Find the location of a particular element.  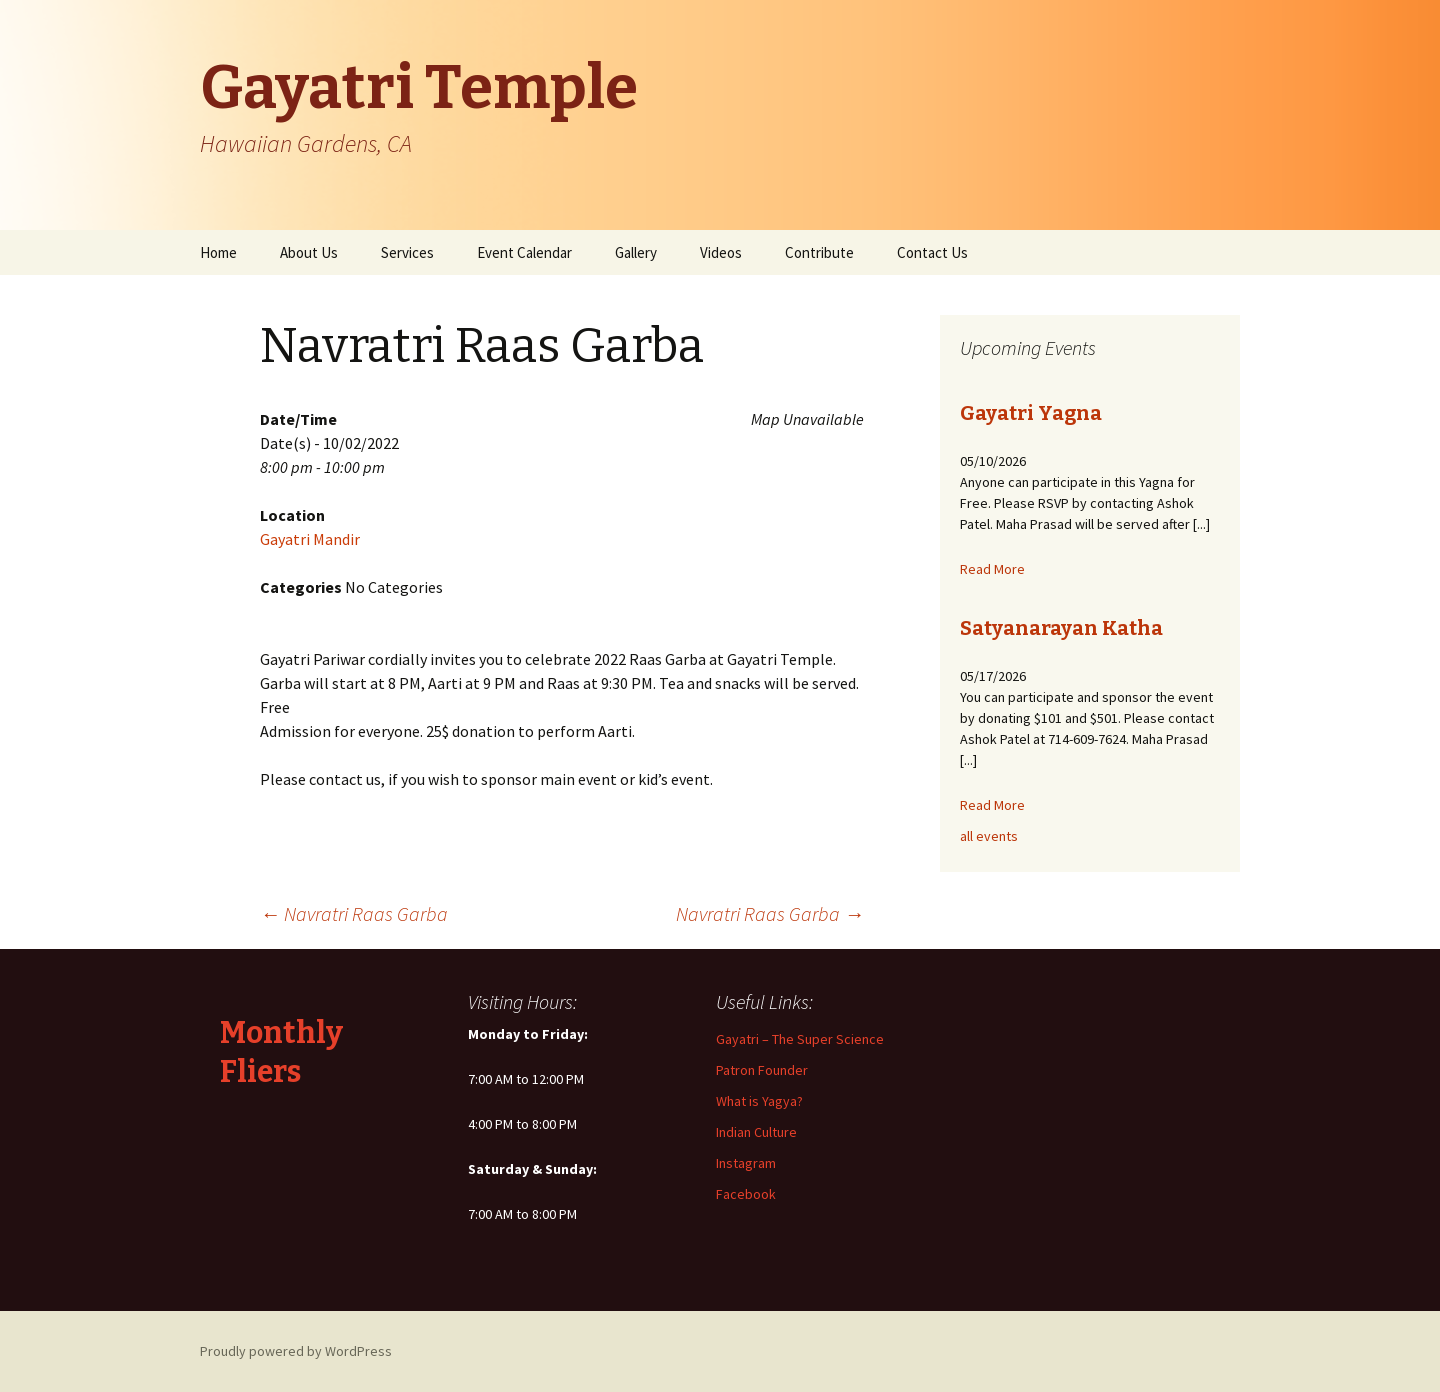

Facebook is located at coordinates (746, 1194).